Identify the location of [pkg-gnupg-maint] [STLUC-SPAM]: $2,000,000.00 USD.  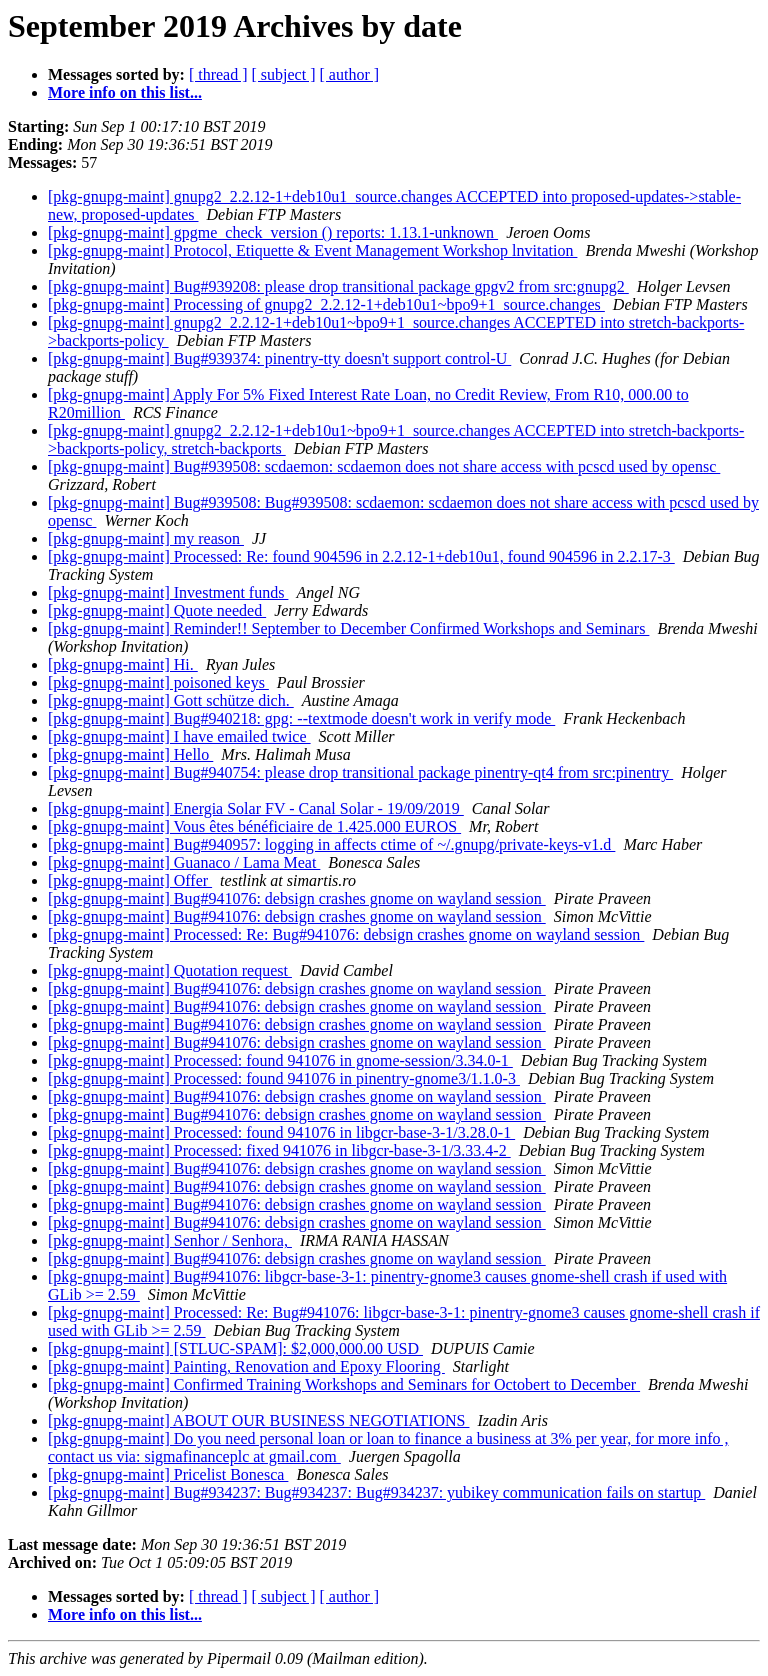
(235, 1348).